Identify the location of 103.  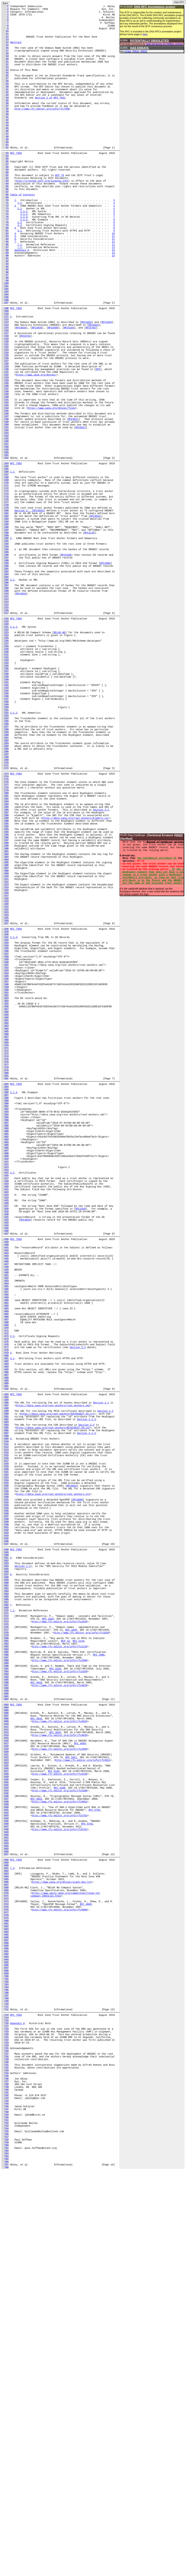
(5, 345).